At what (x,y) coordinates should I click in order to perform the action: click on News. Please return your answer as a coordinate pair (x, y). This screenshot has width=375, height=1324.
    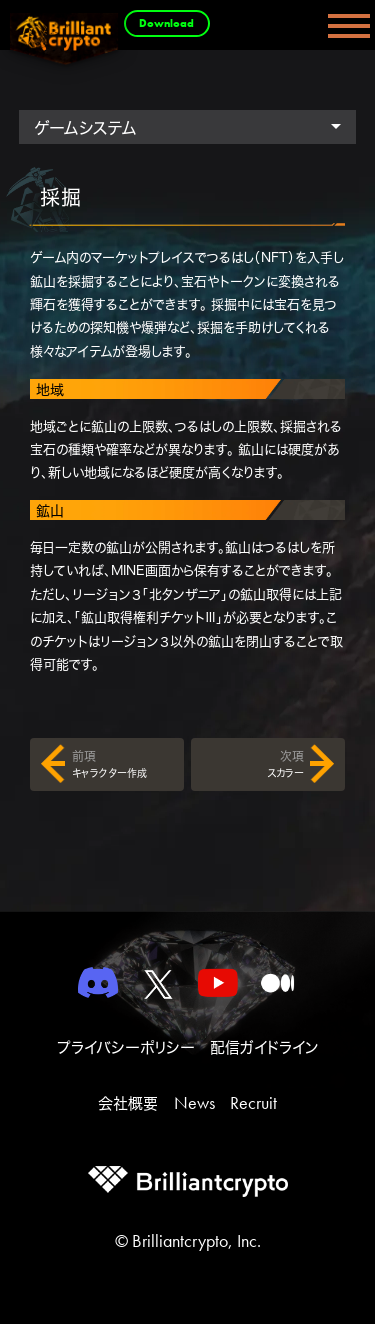
    Looking at the image, I should click on (194, 1102).